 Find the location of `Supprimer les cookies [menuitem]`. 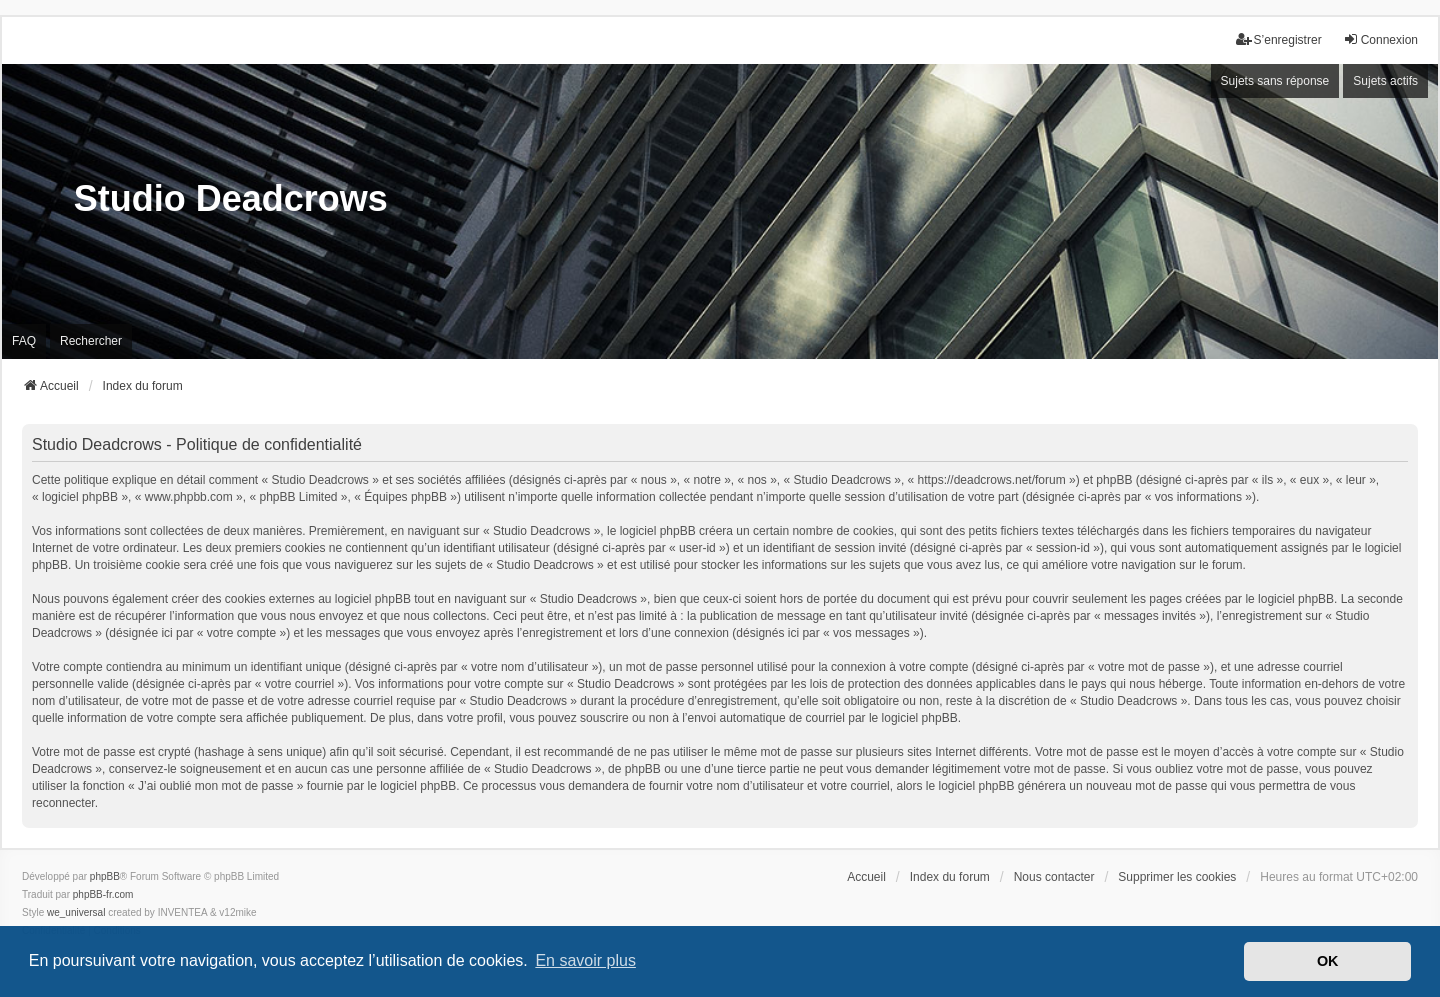

Supprimer les cookies [menuitem] is located at coordinates (1177, 877).